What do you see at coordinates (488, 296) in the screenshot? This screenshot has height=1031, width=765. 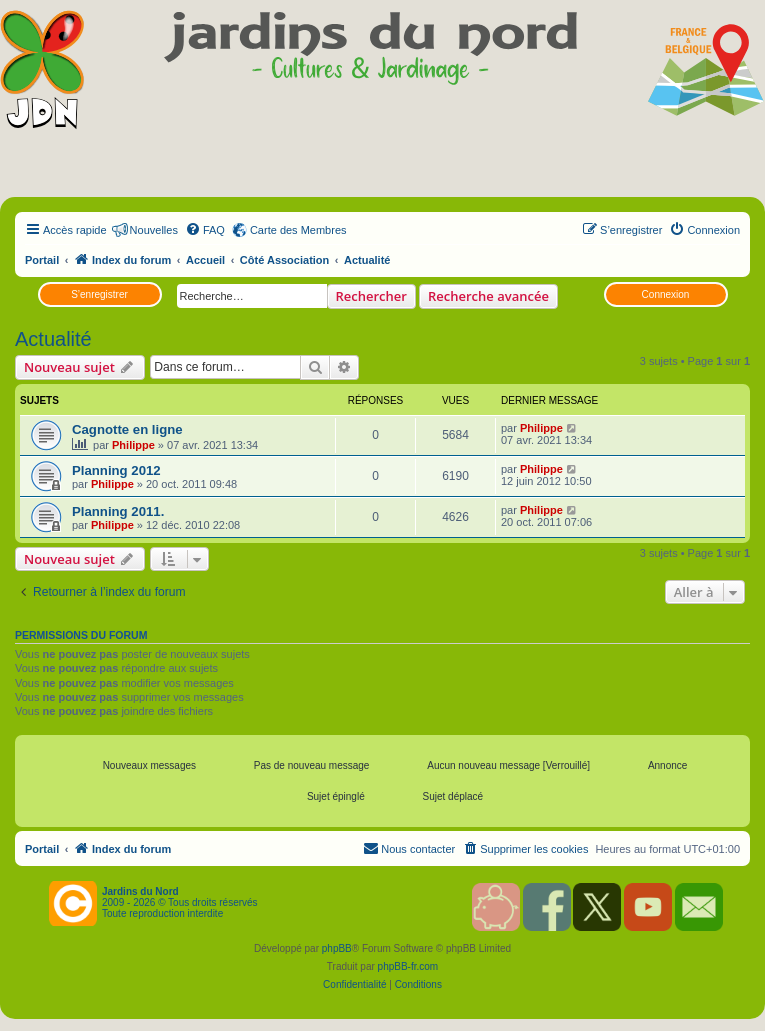 I see `Recherche avancée` at bounding box center [488, 296].